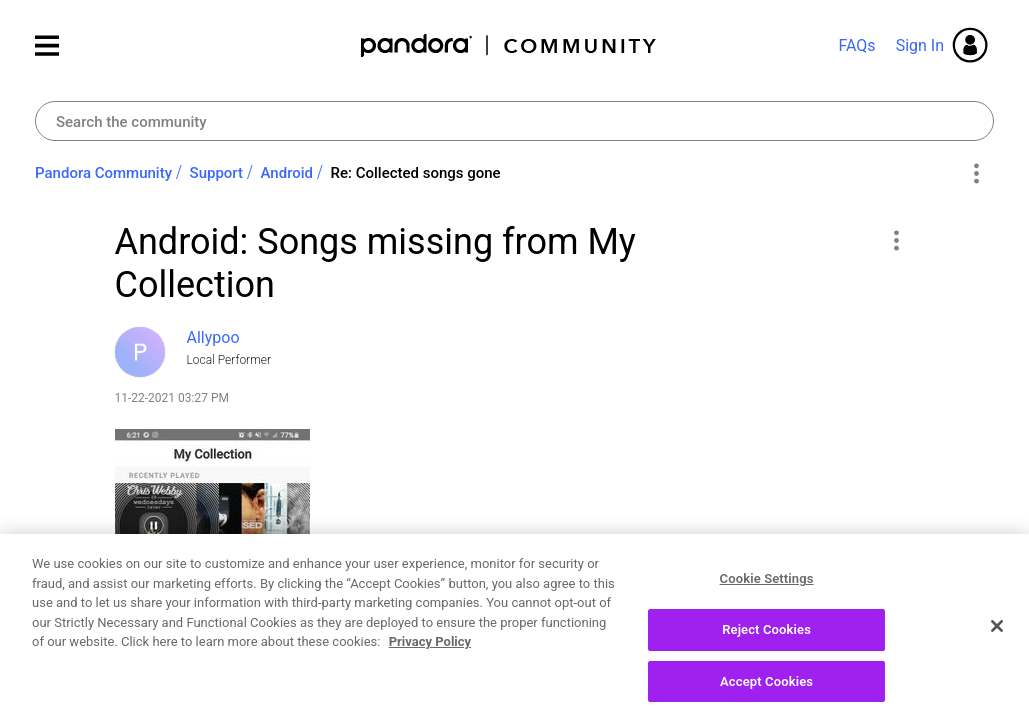  Describe the element at coordinates (509, 45) in the screenshot. I see `Pandora Community` at that location.